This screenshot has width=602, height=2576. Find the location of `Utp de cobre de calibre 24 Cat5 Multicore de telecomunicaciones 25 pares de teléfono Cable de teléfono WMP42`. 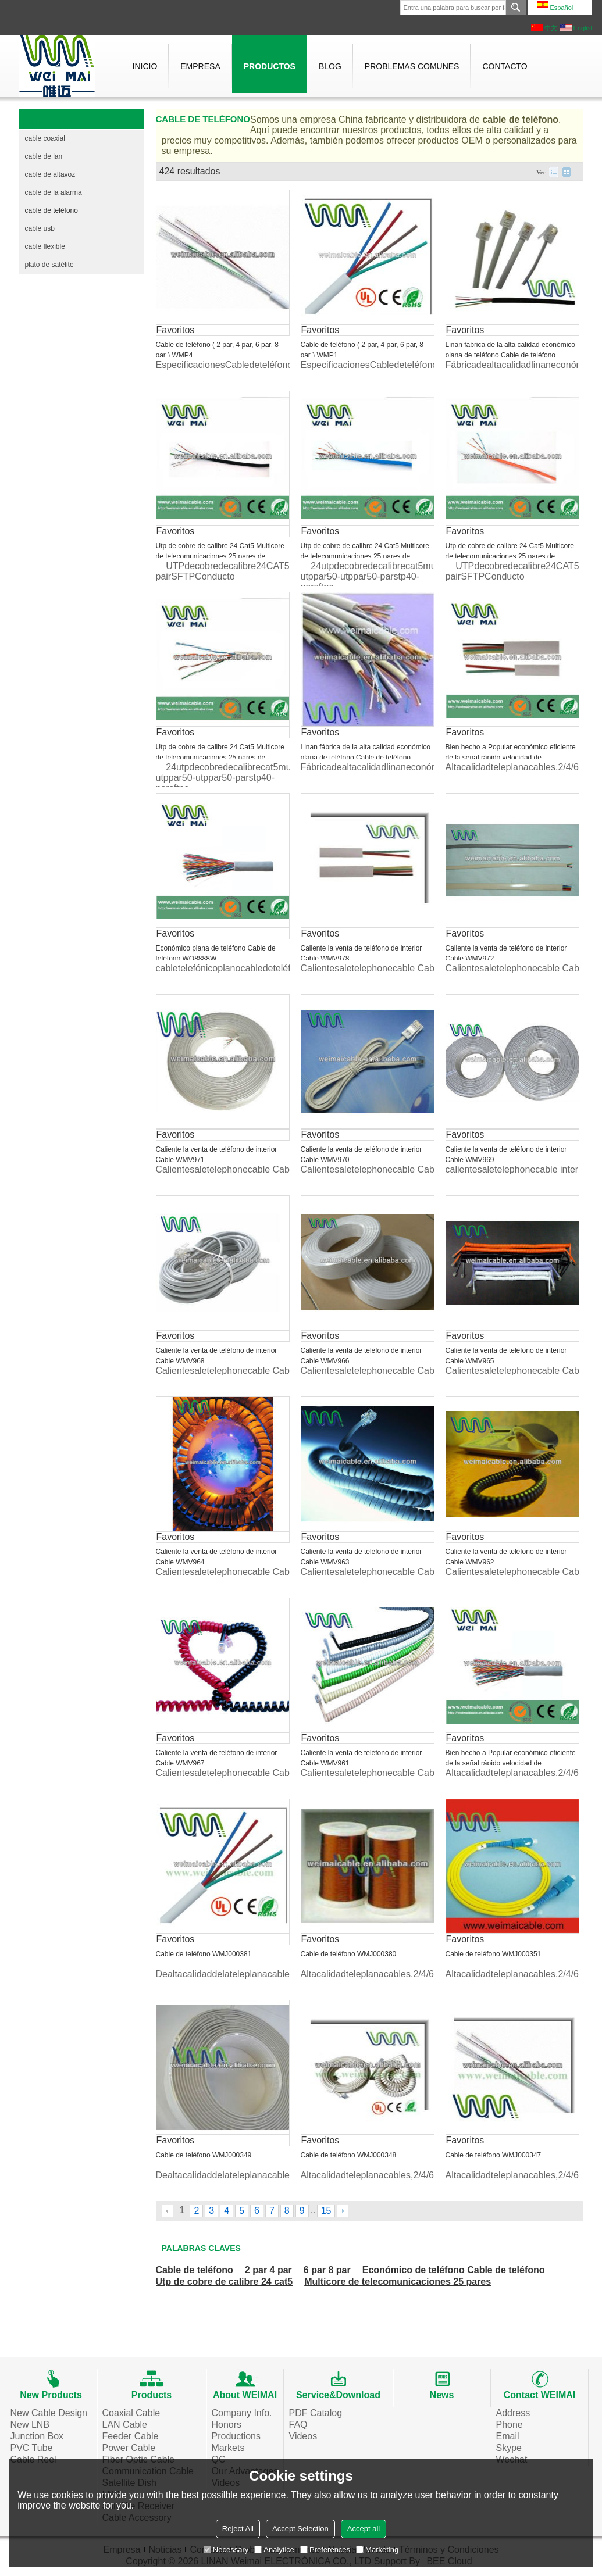

Utp de cobre de calibre 24 Cat5 Multicore de telecomunicaciones 25 pares de teléfono Cable de teléfono WMP42 is located at coordinates (510, 556).